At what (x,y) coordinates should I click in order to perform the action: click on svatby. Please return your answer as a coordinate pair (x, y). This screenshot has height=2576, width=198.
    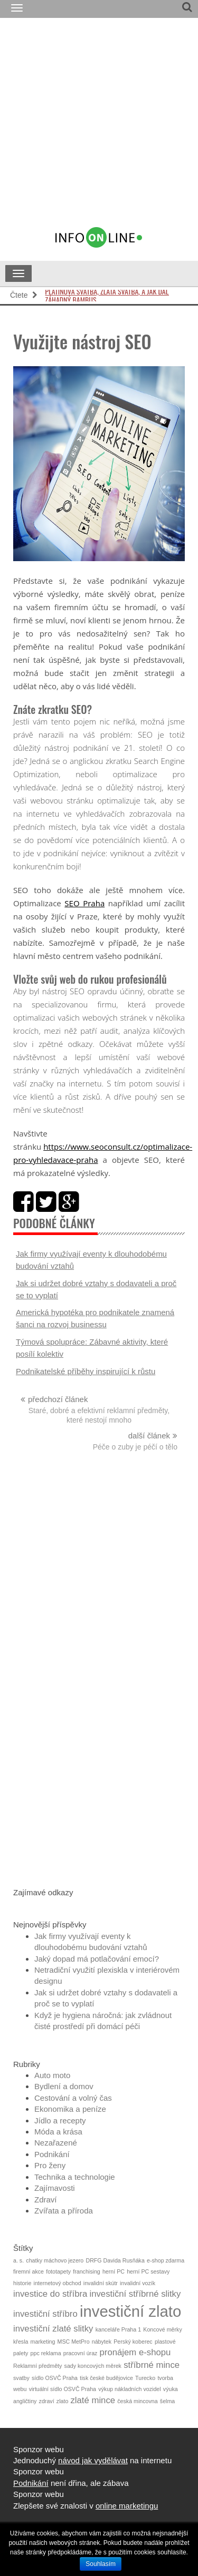
    Looking at the image, I should click on (21, 2378).